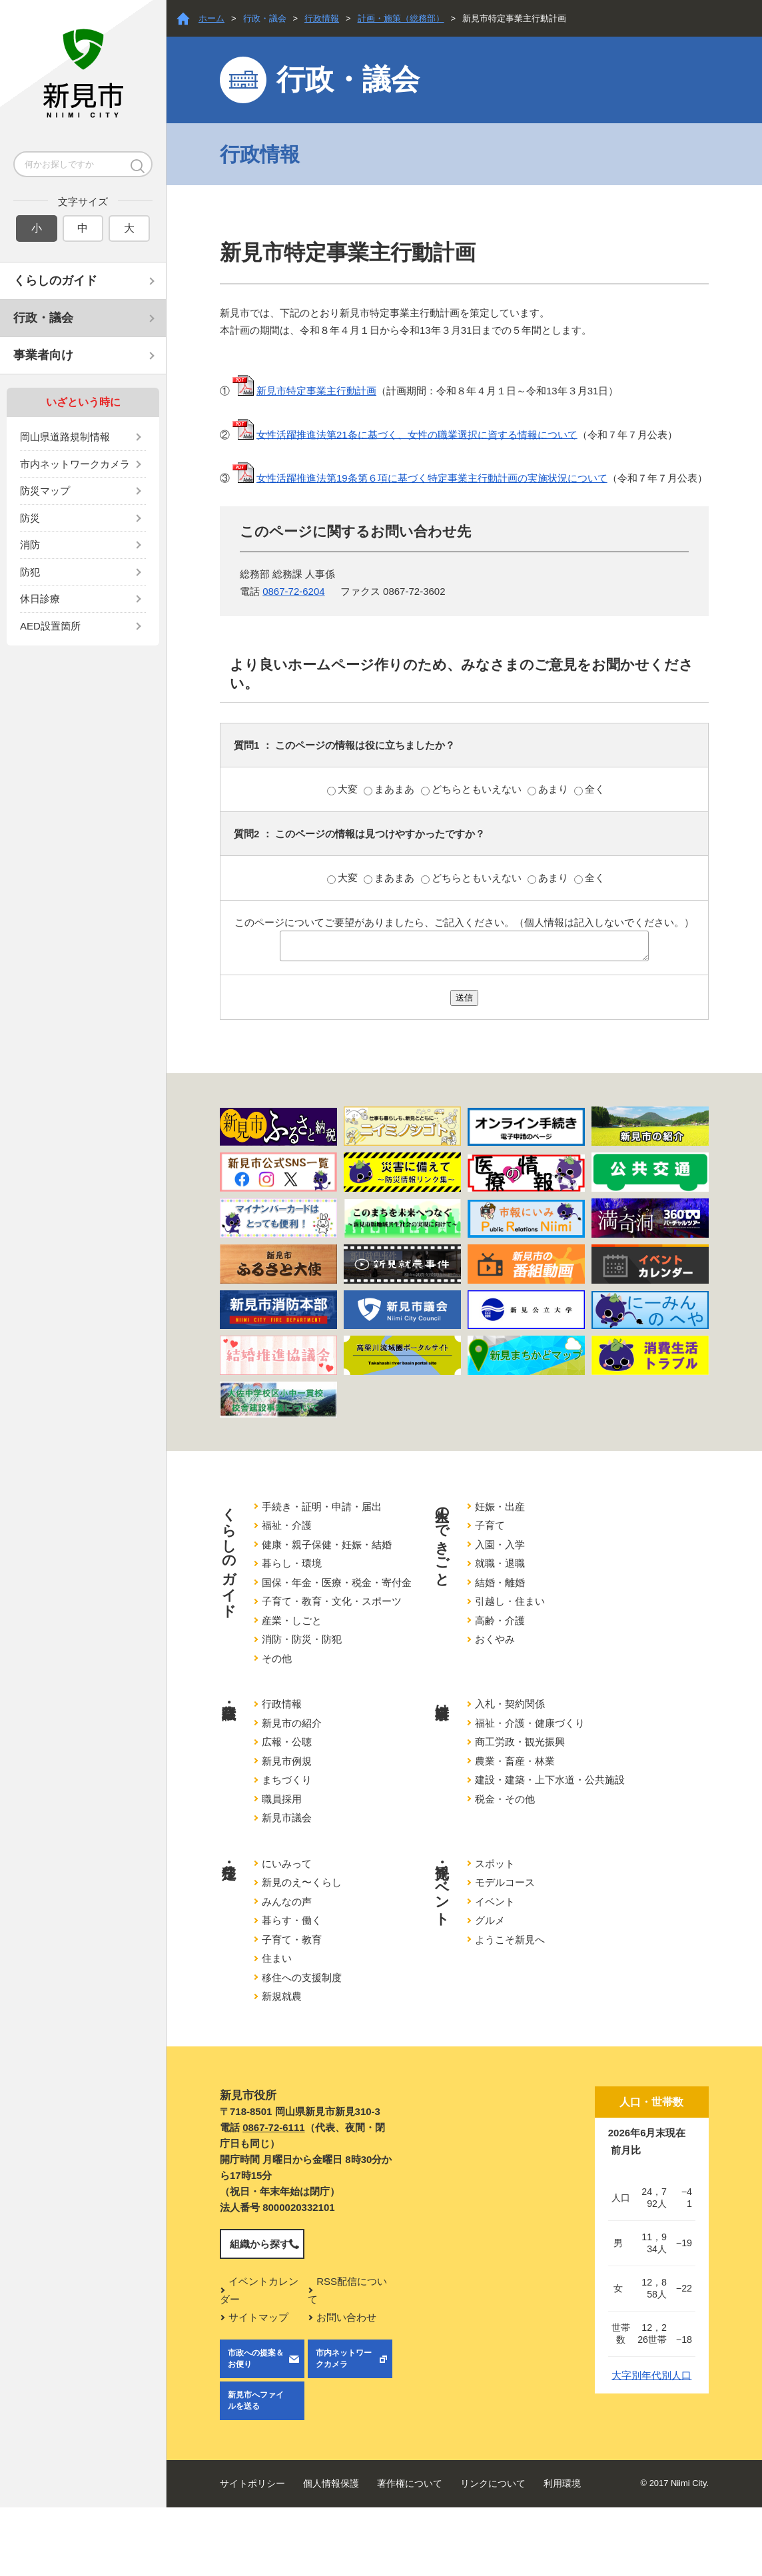 The height and width of the screenshot is (2576, 762). Describe the element at coordinates (549, 789) in the screenshot. I see `あまり` at that location.